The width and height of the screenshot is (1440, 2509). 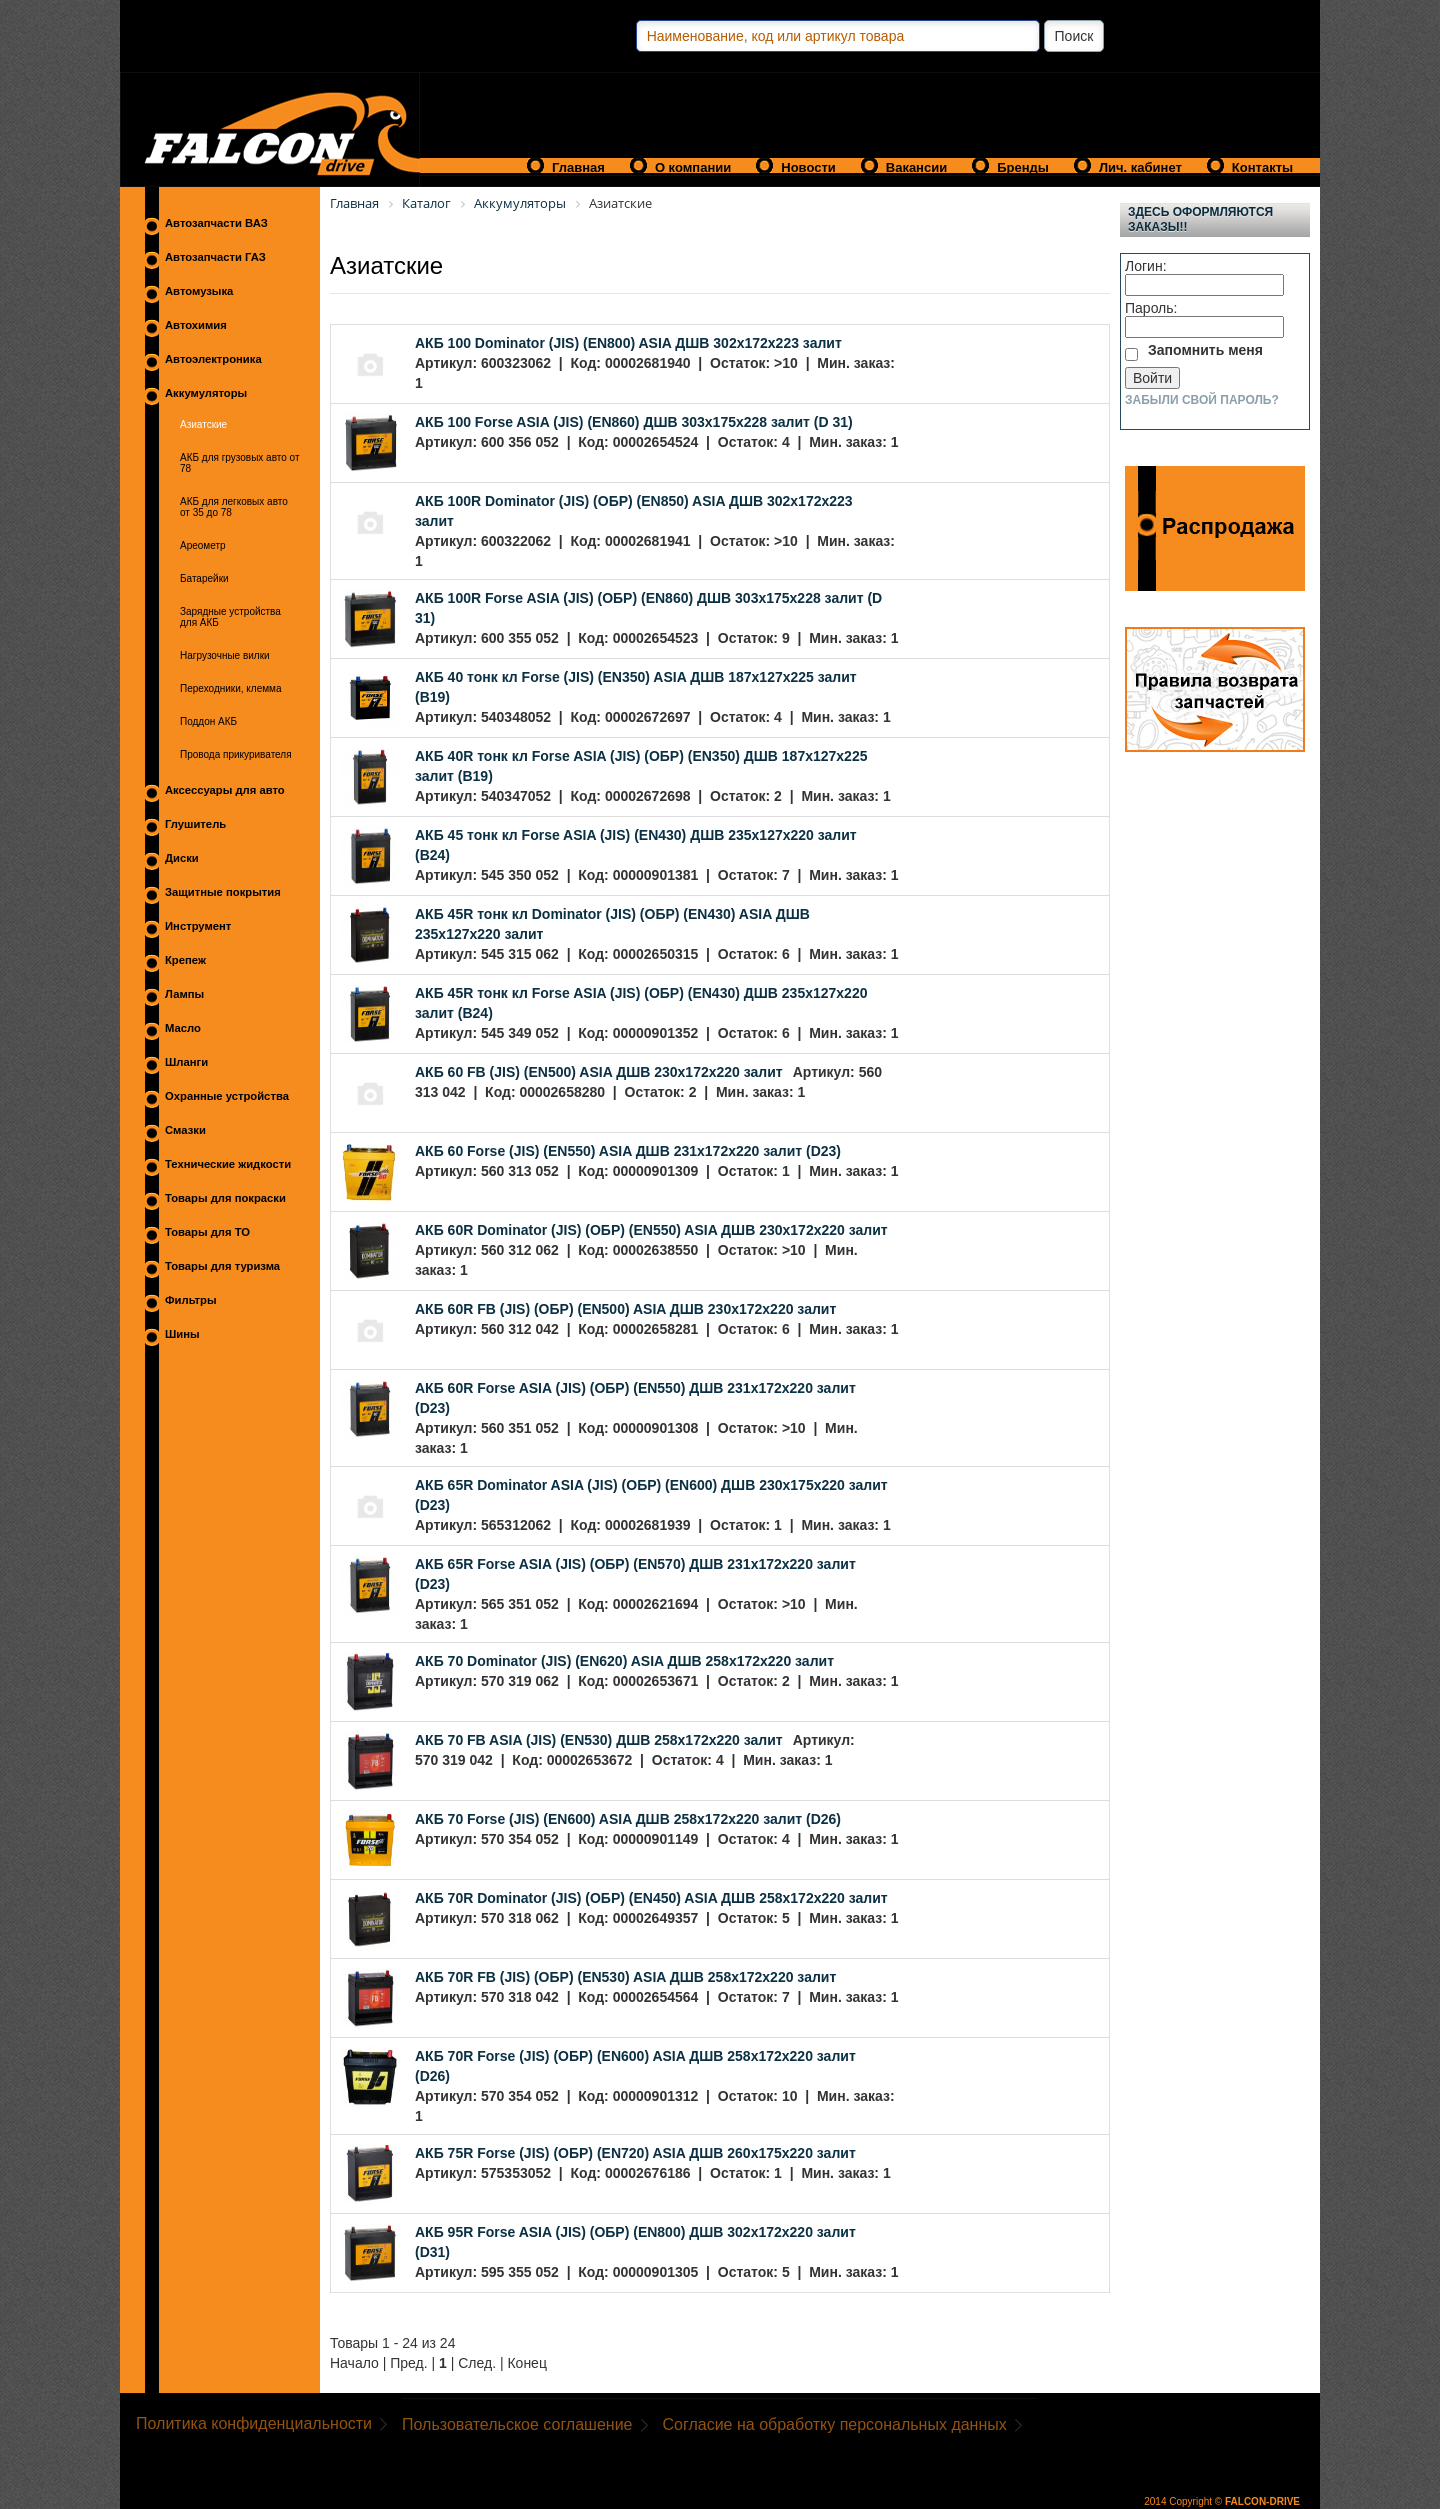 What do you see at coordinates (203, 545) in the screenshot?
I see `Ареометр` at bounding box center [203, 545].